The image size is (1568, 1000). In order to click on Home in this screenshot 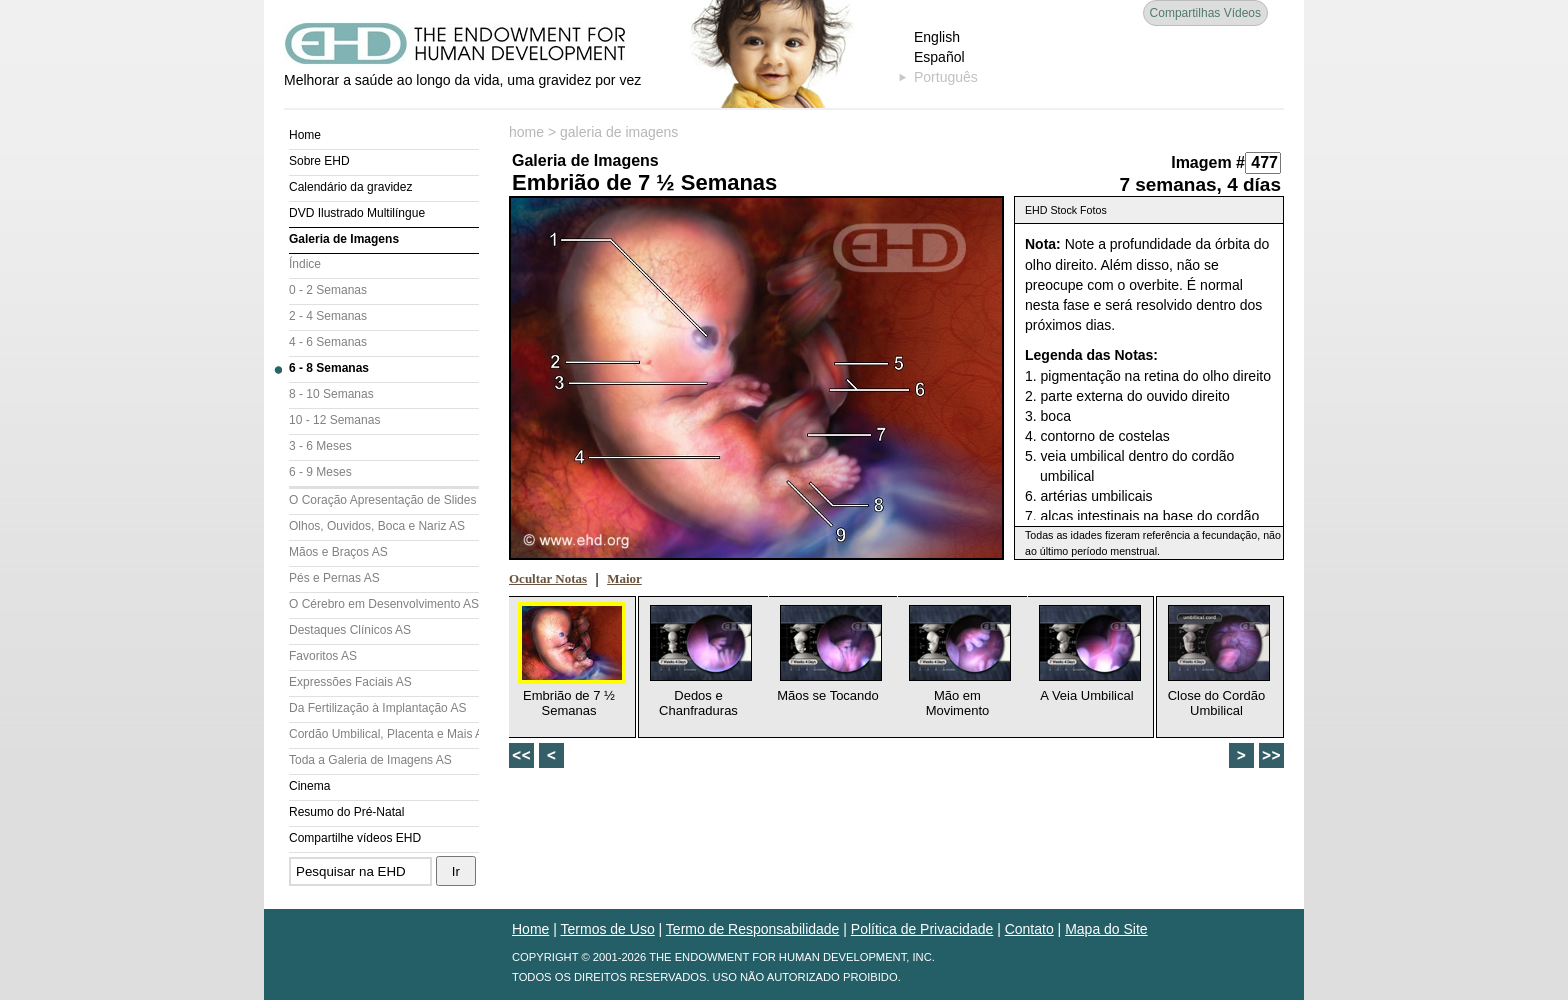, I will do `click(305, 135)`.